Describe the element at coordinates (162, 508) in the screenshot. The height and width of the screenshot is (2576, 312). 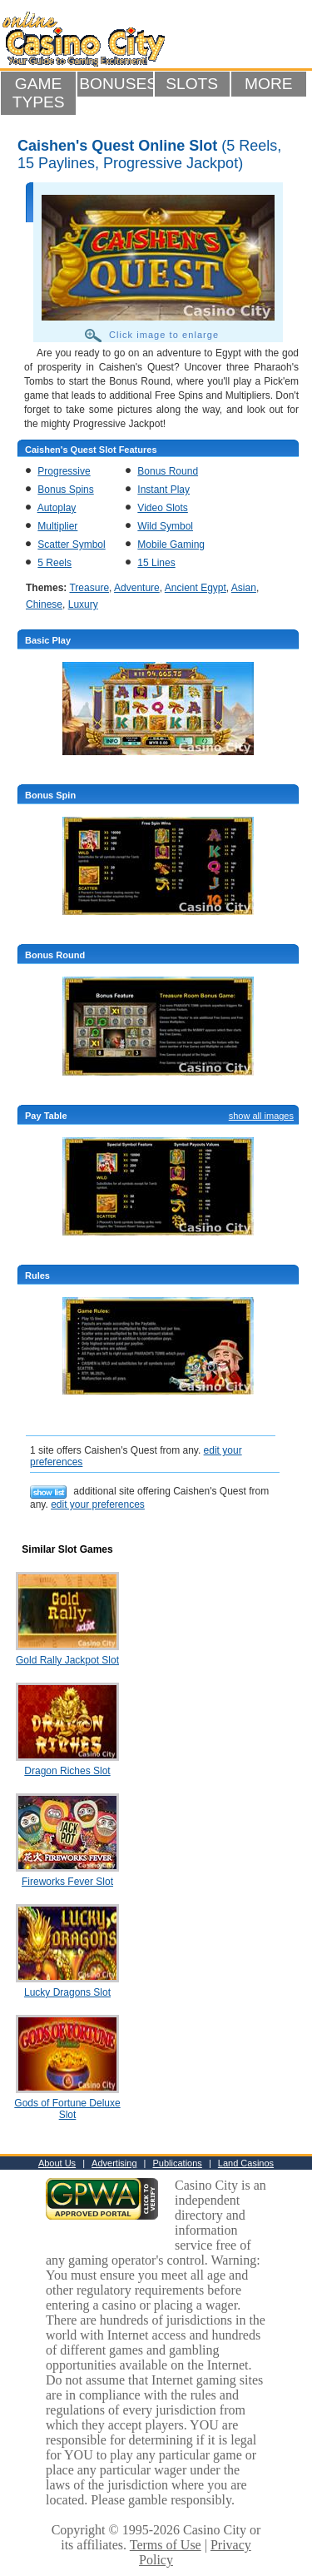
I see `Video Slots` at that location.